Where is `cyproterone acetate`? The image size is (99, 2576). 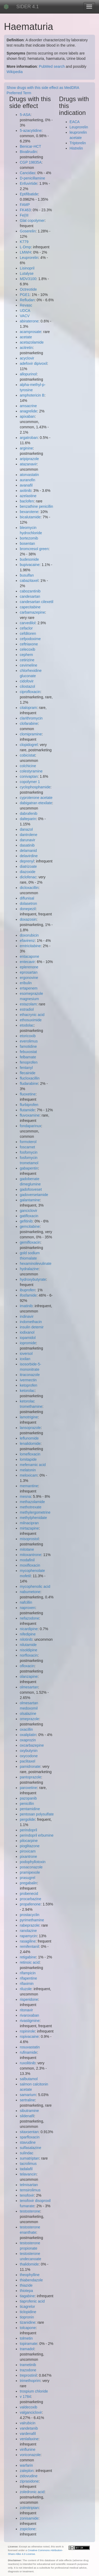
cyproterone acetate is located at coordinates (36, 797).